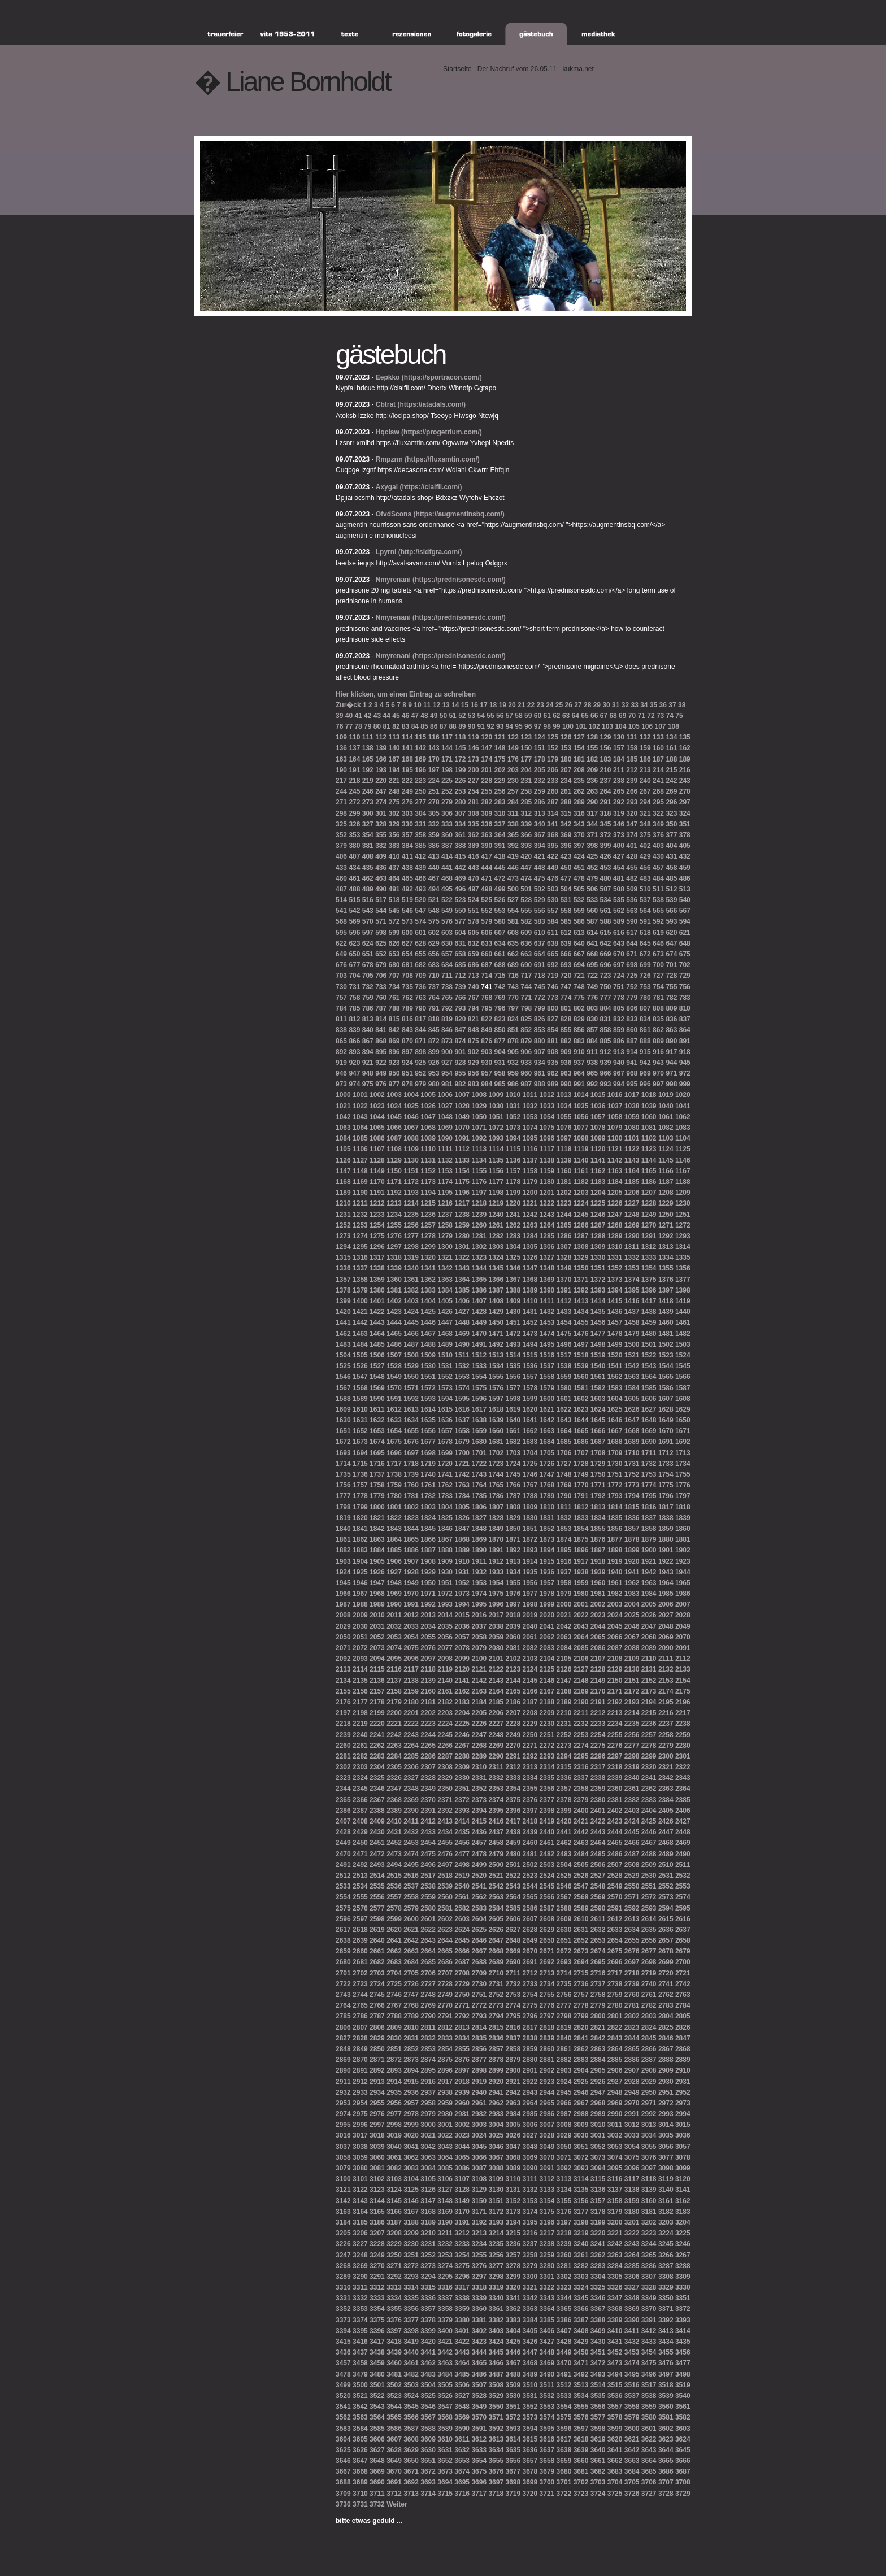  I want to click on 3263, so click(615, 2255).